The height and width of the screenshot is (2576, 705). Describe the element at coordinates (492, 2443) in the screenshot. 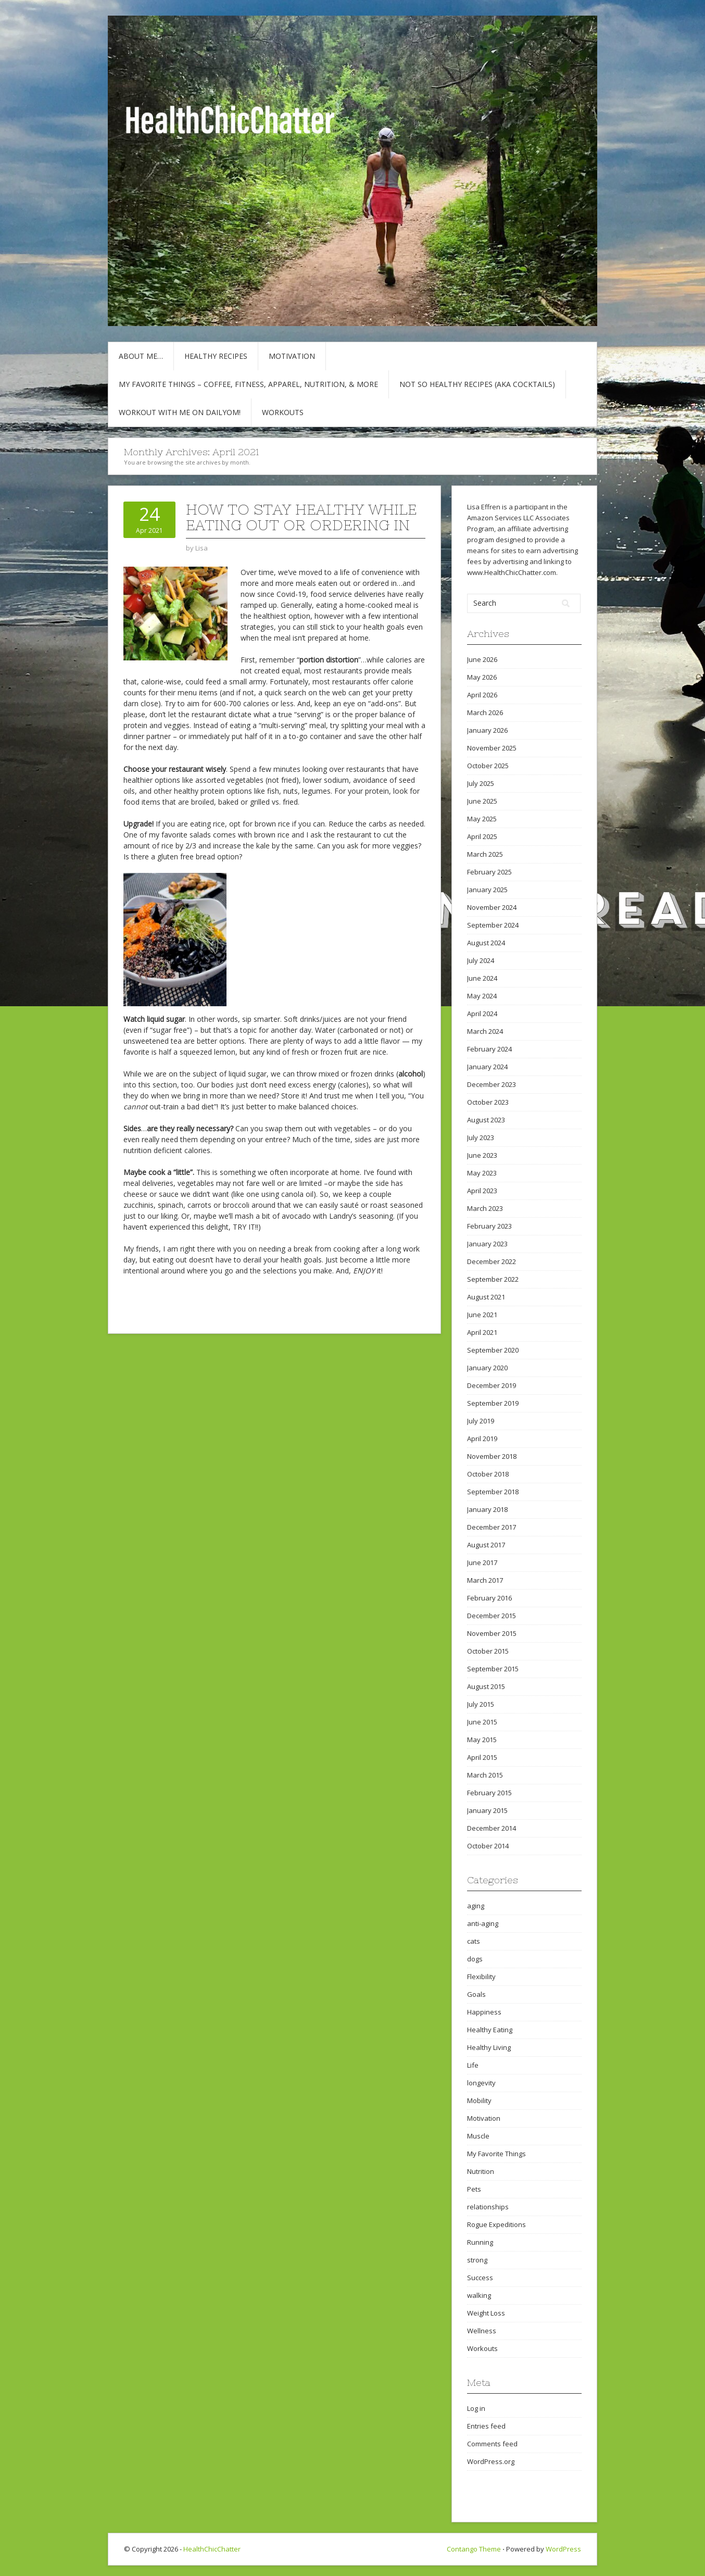

I see `Comments feed` at that location.